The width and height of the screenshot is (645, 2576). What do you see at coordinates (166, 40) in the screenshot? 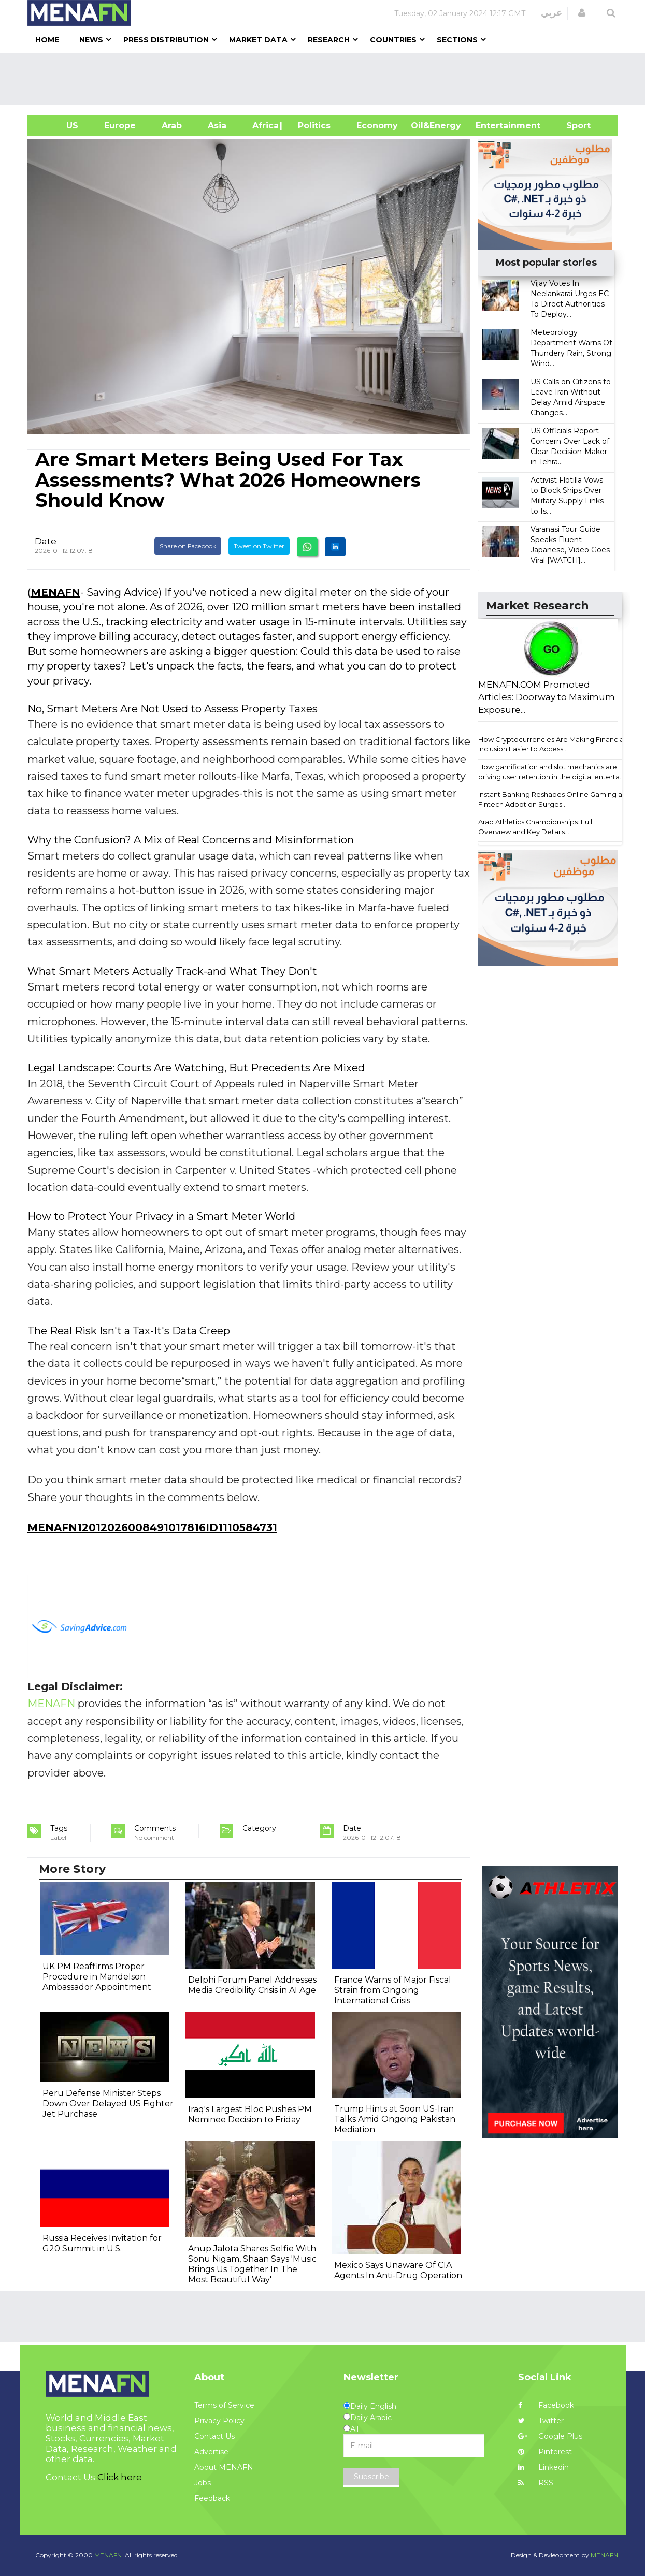
I see `Press Distribution` at bounding box center [166, 40].